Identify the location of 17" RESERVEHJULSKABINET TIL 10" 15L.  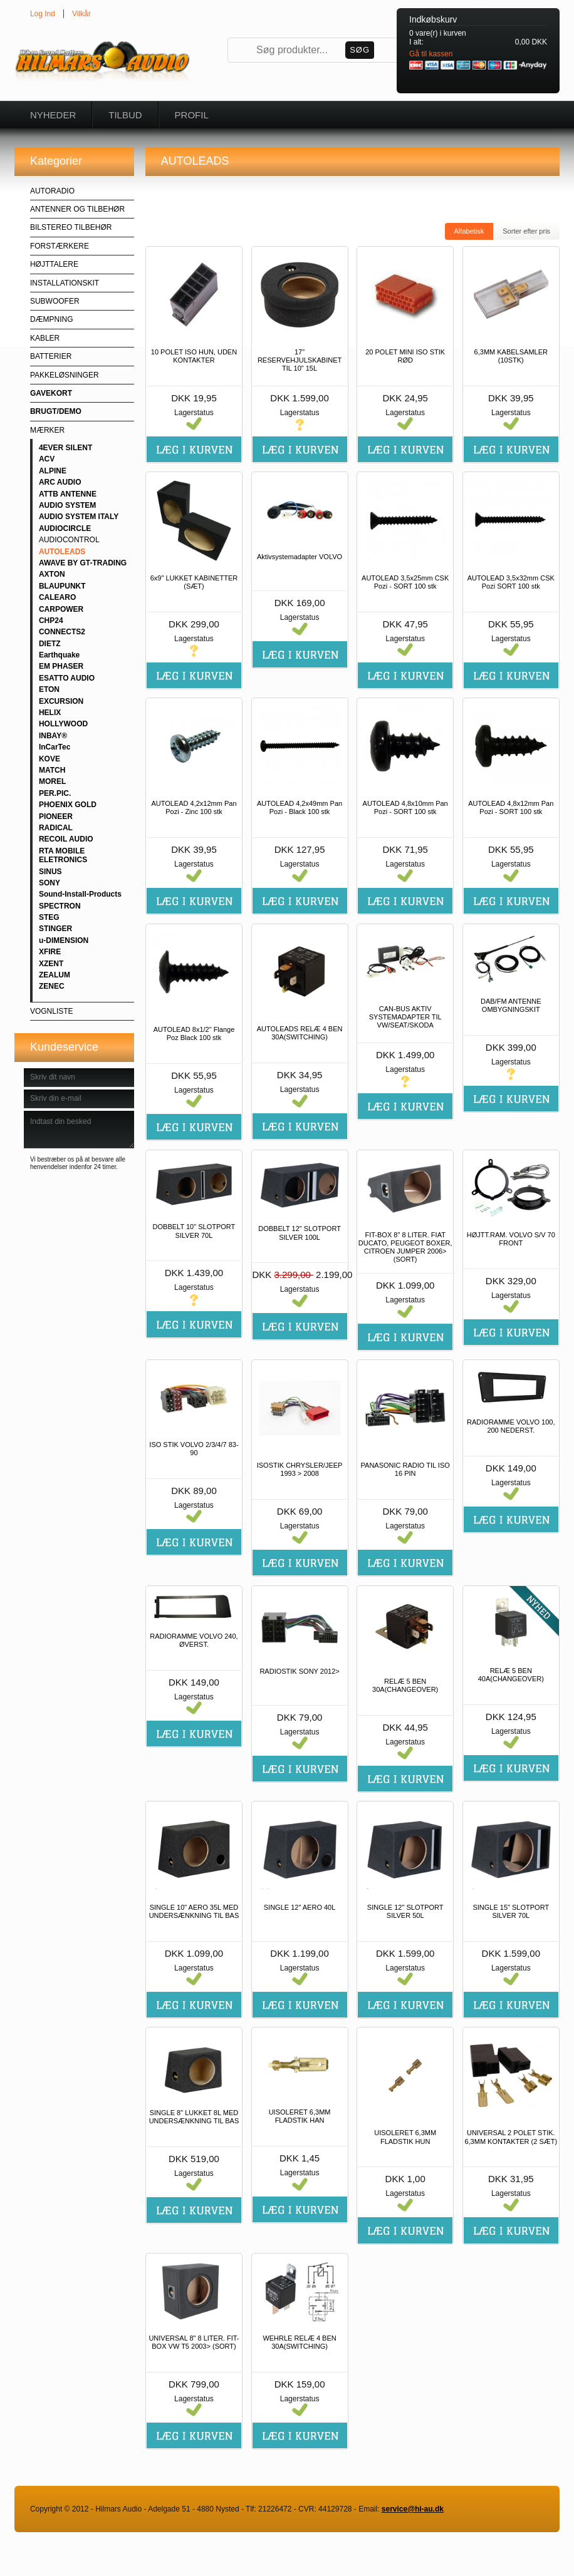
(300, 360).